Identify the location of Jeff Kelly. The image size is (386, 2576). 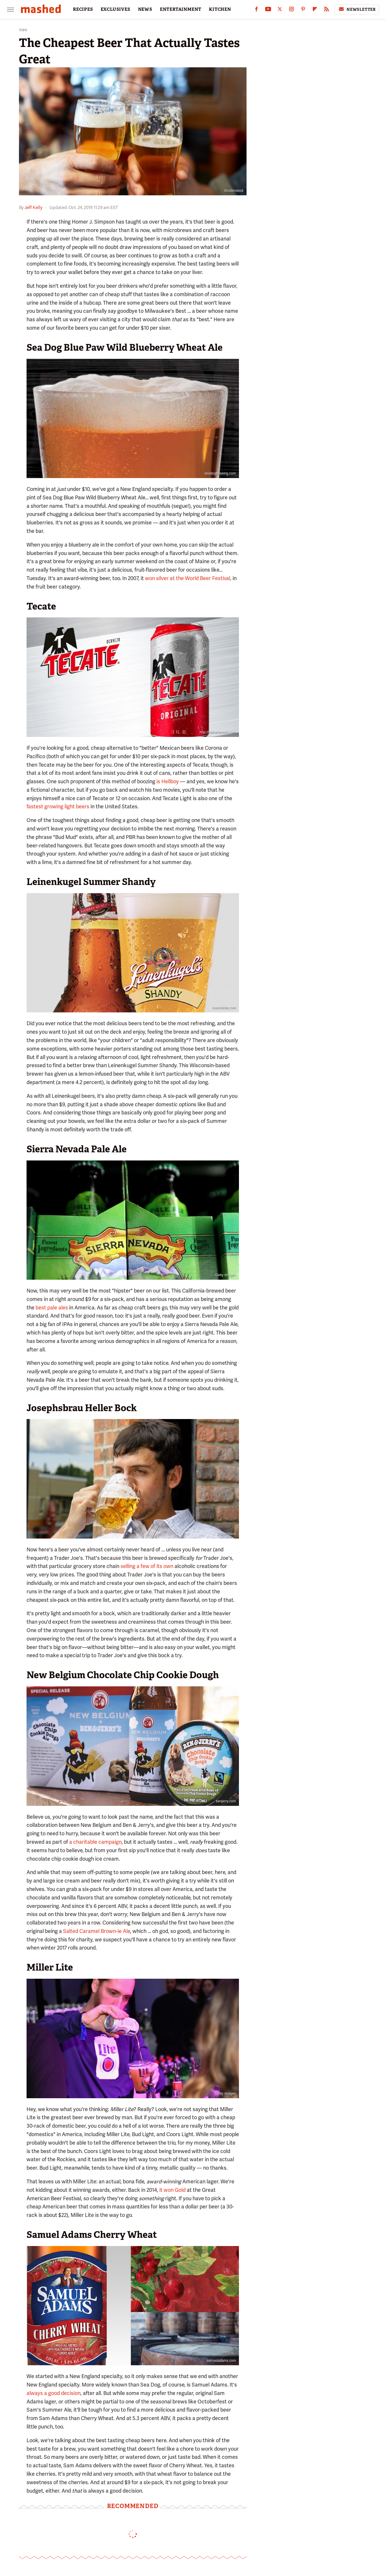
(33, 207).